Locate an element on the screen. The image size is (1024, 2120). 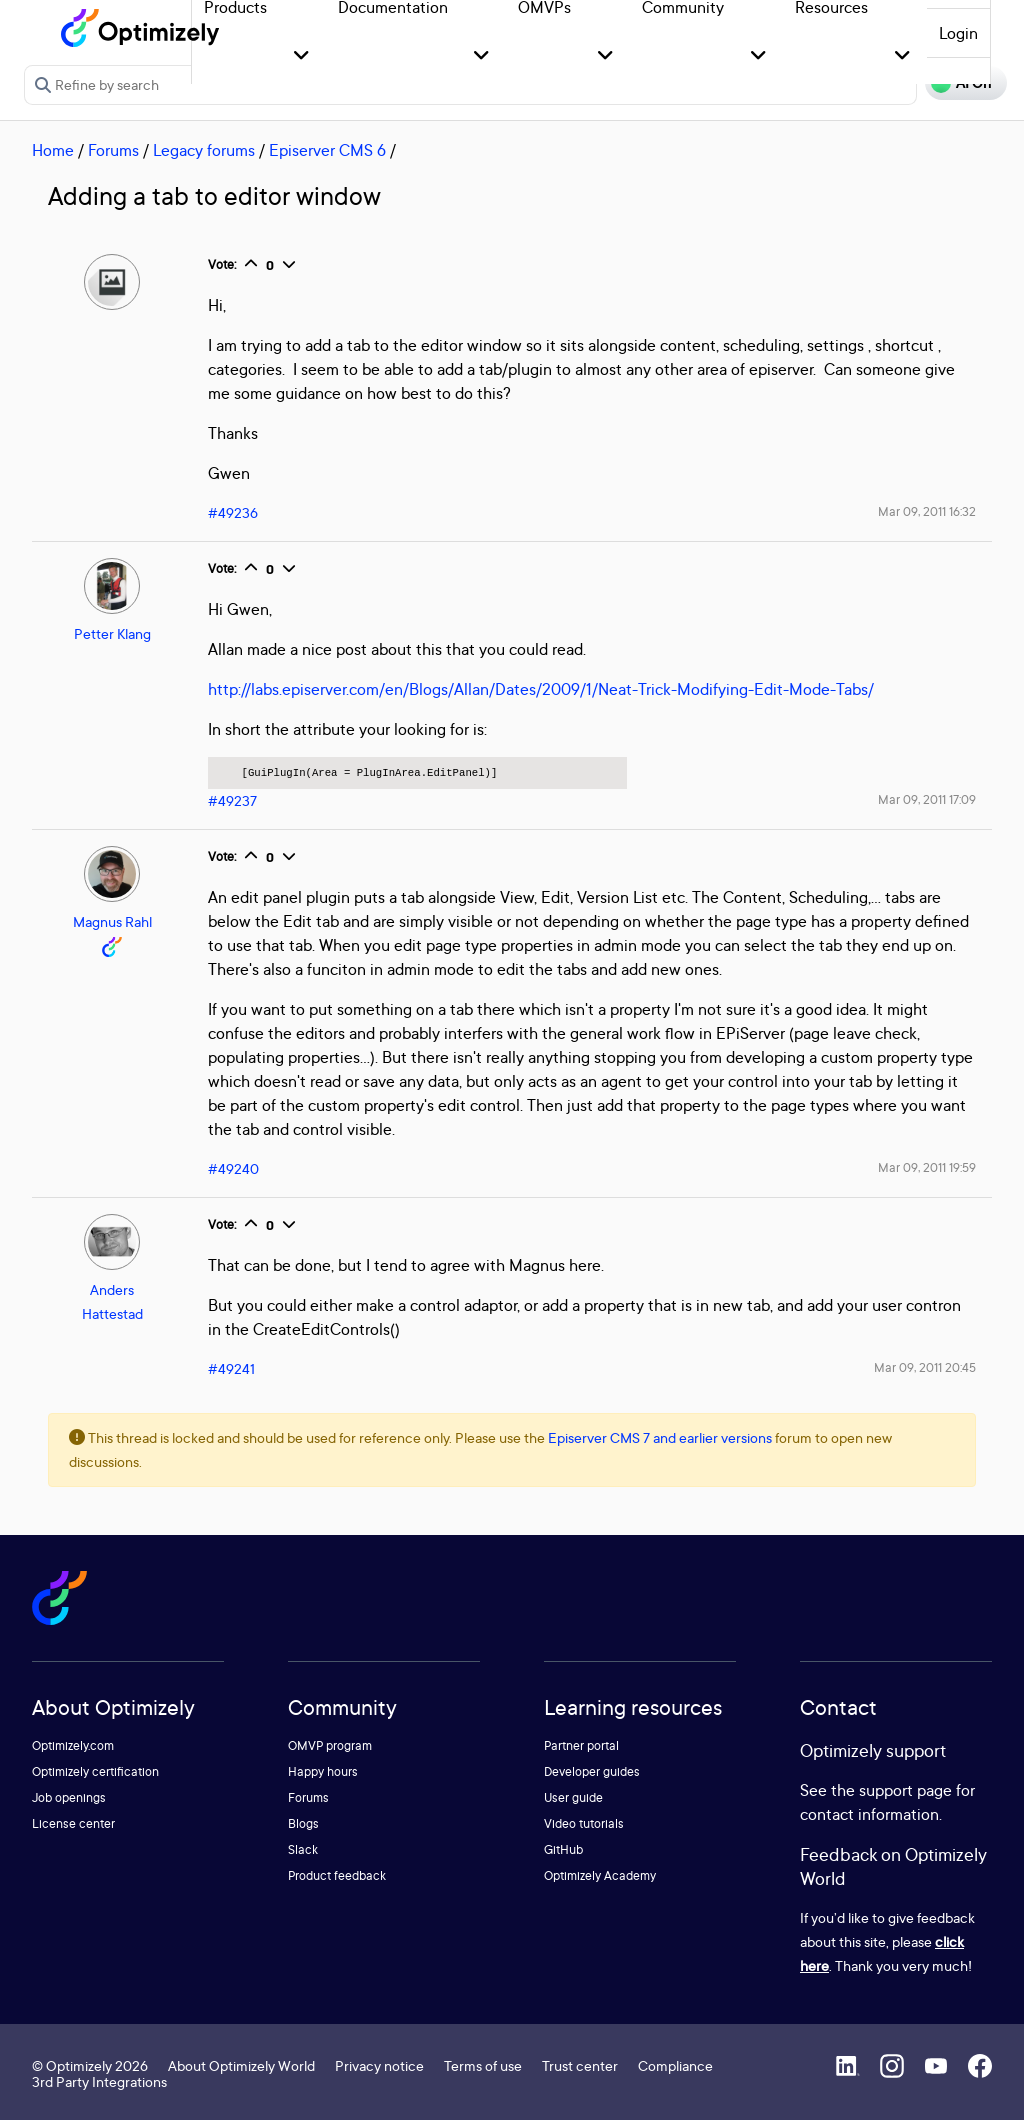
Optimizely Academy is located at coordinates (600, 1875).